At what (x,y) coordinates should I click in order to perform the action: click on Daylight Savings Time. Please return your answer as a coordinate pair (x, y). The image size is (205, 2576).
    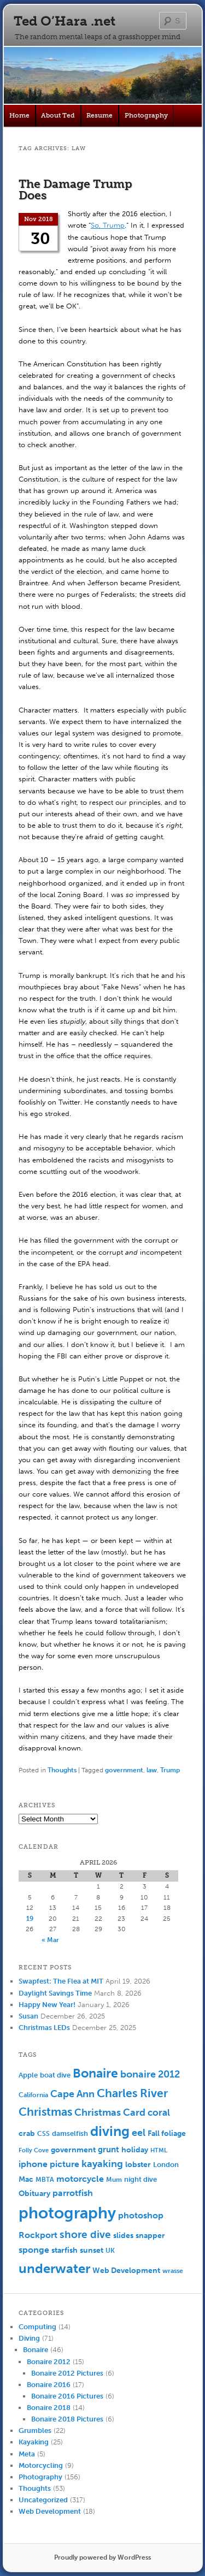
    Looking at the image, I should click on (55, 1993).